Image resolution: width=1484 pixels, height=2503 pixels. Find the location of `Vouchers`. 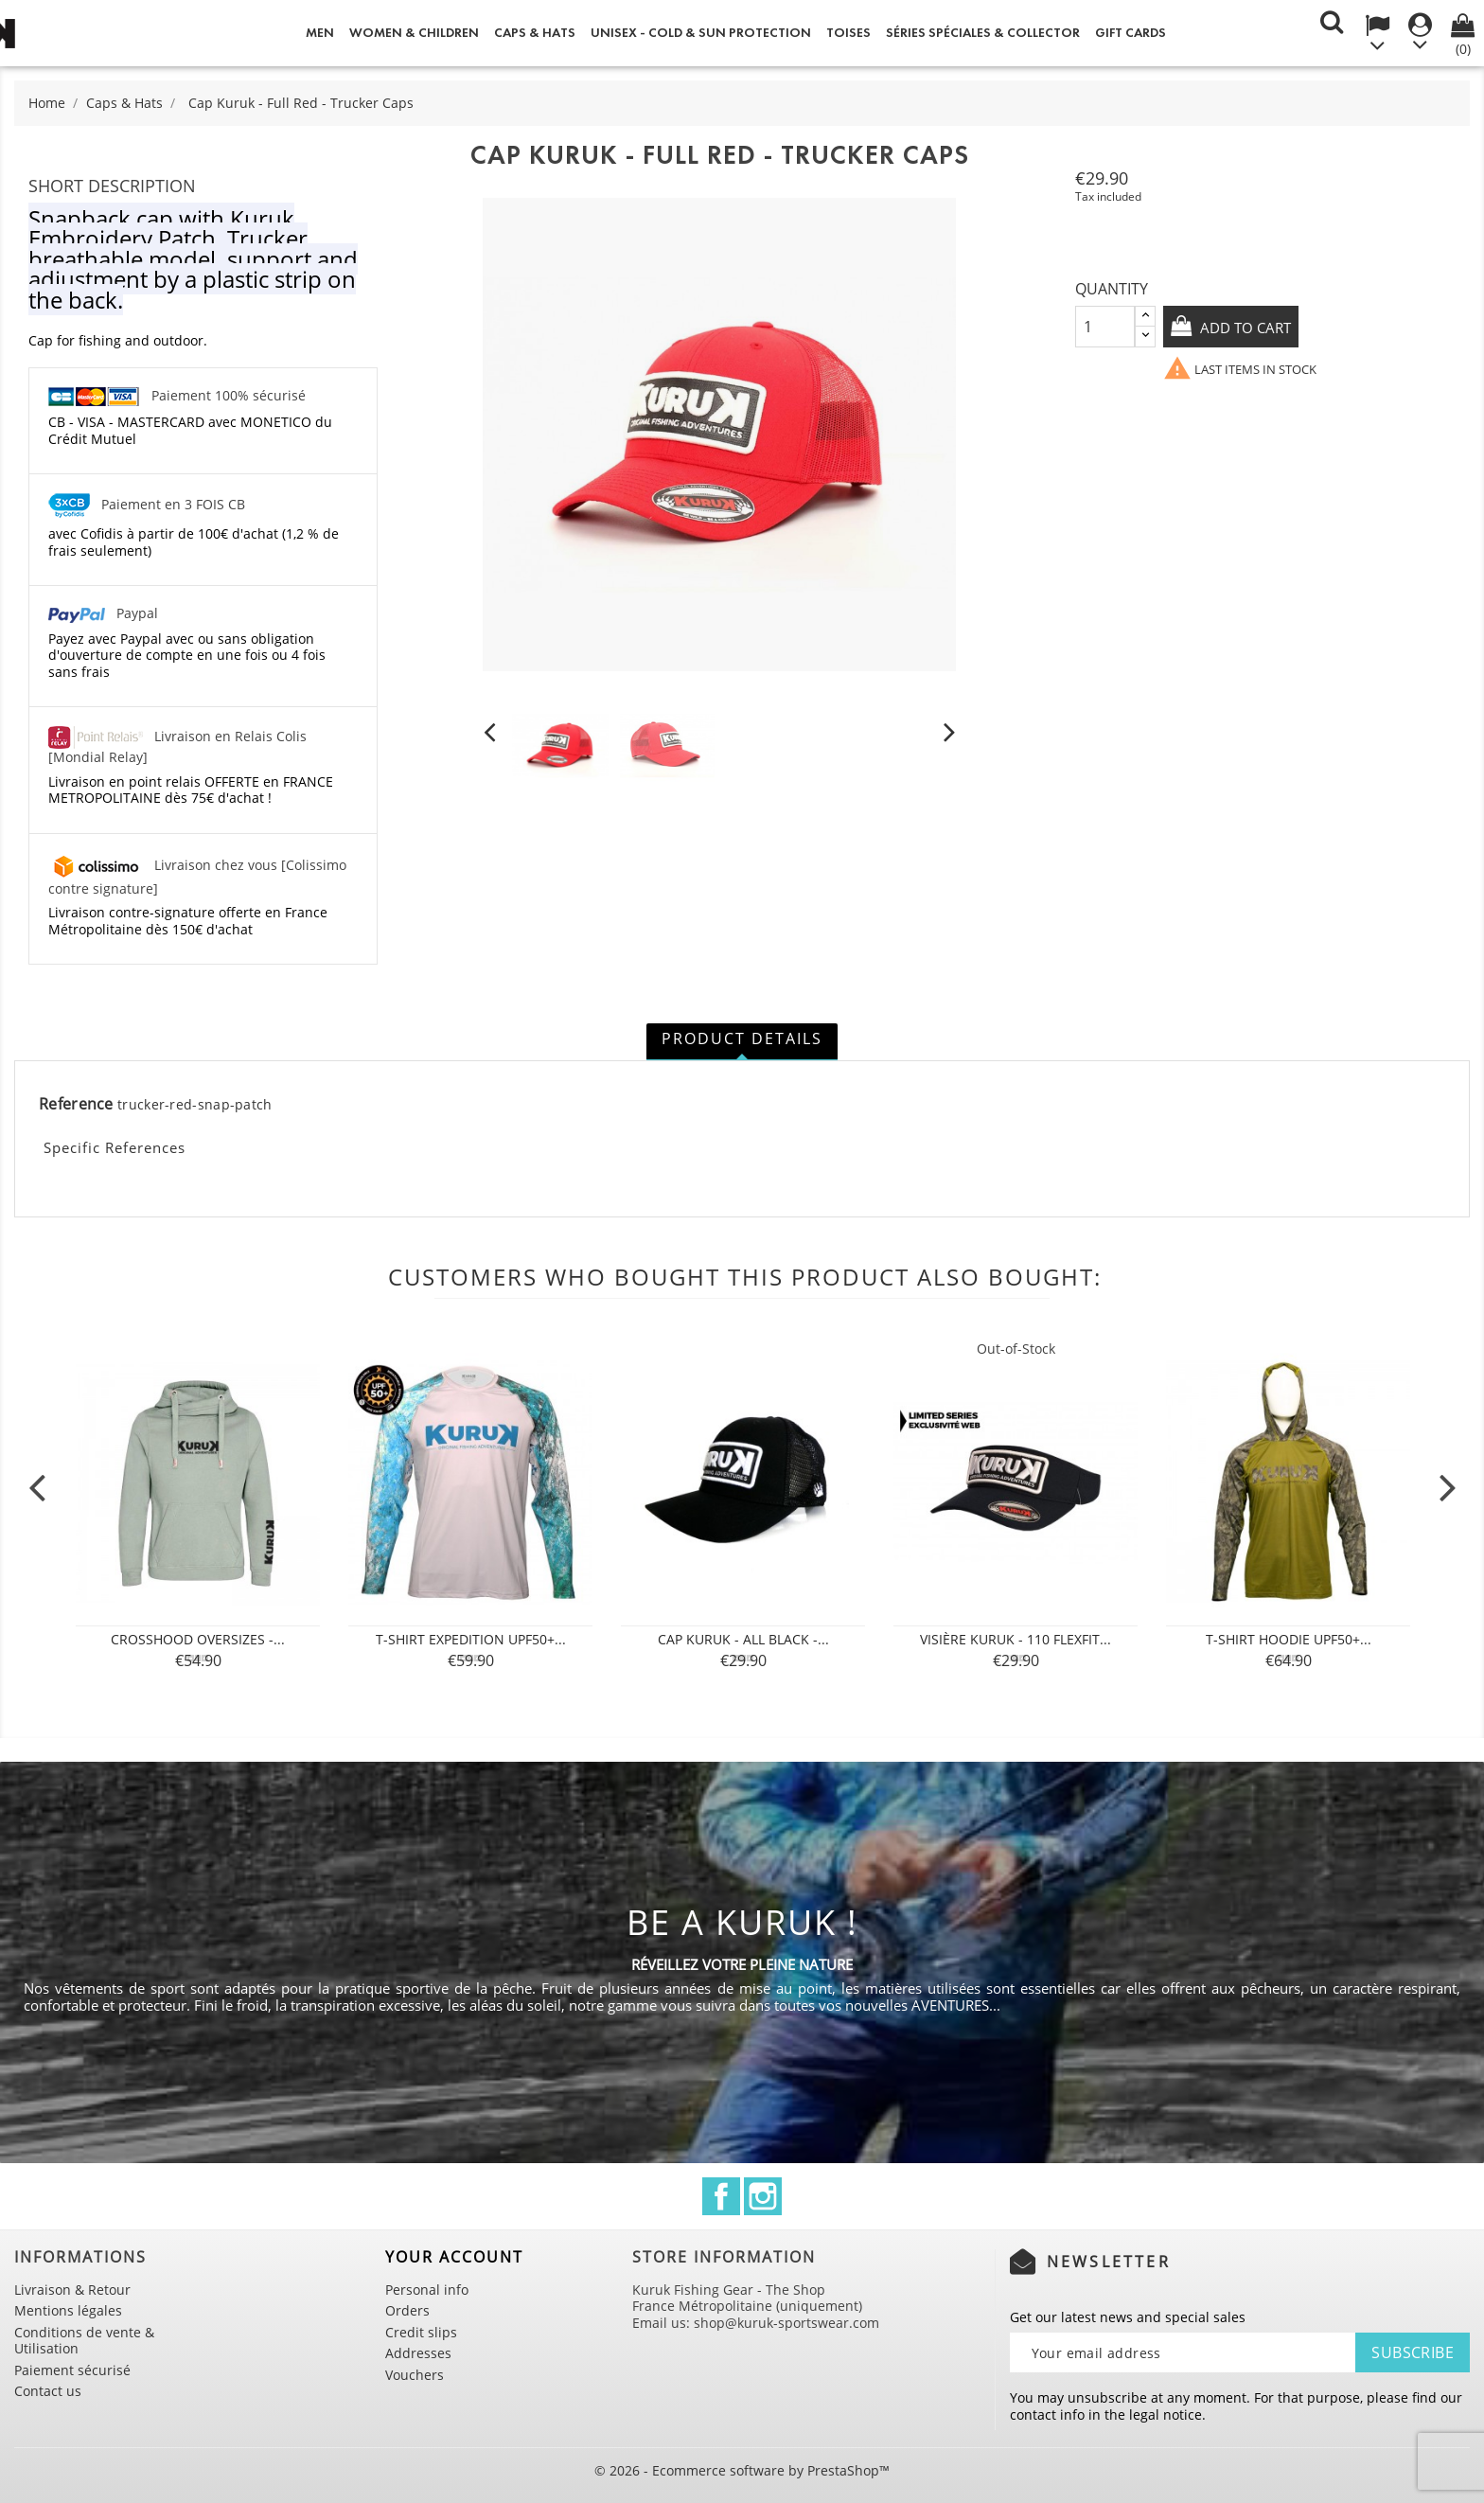

Vouchers is located at coordinates (414, 2375).